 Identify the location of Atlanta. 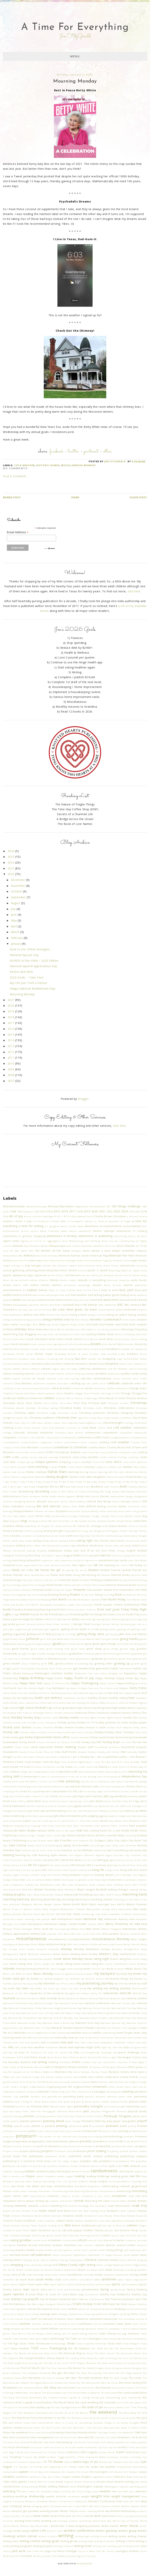
(54, 1280).